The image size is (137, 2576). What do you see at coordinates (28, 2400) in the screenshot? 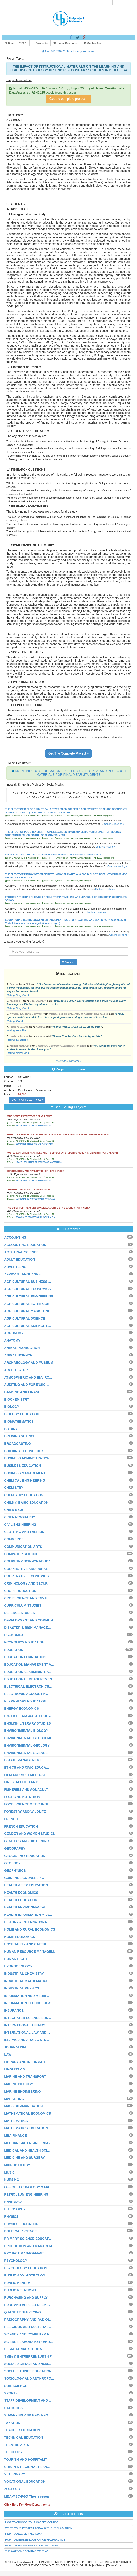
I see `STAFF DEVELOPMENT AND ...` at bounding box center [28, 2400].